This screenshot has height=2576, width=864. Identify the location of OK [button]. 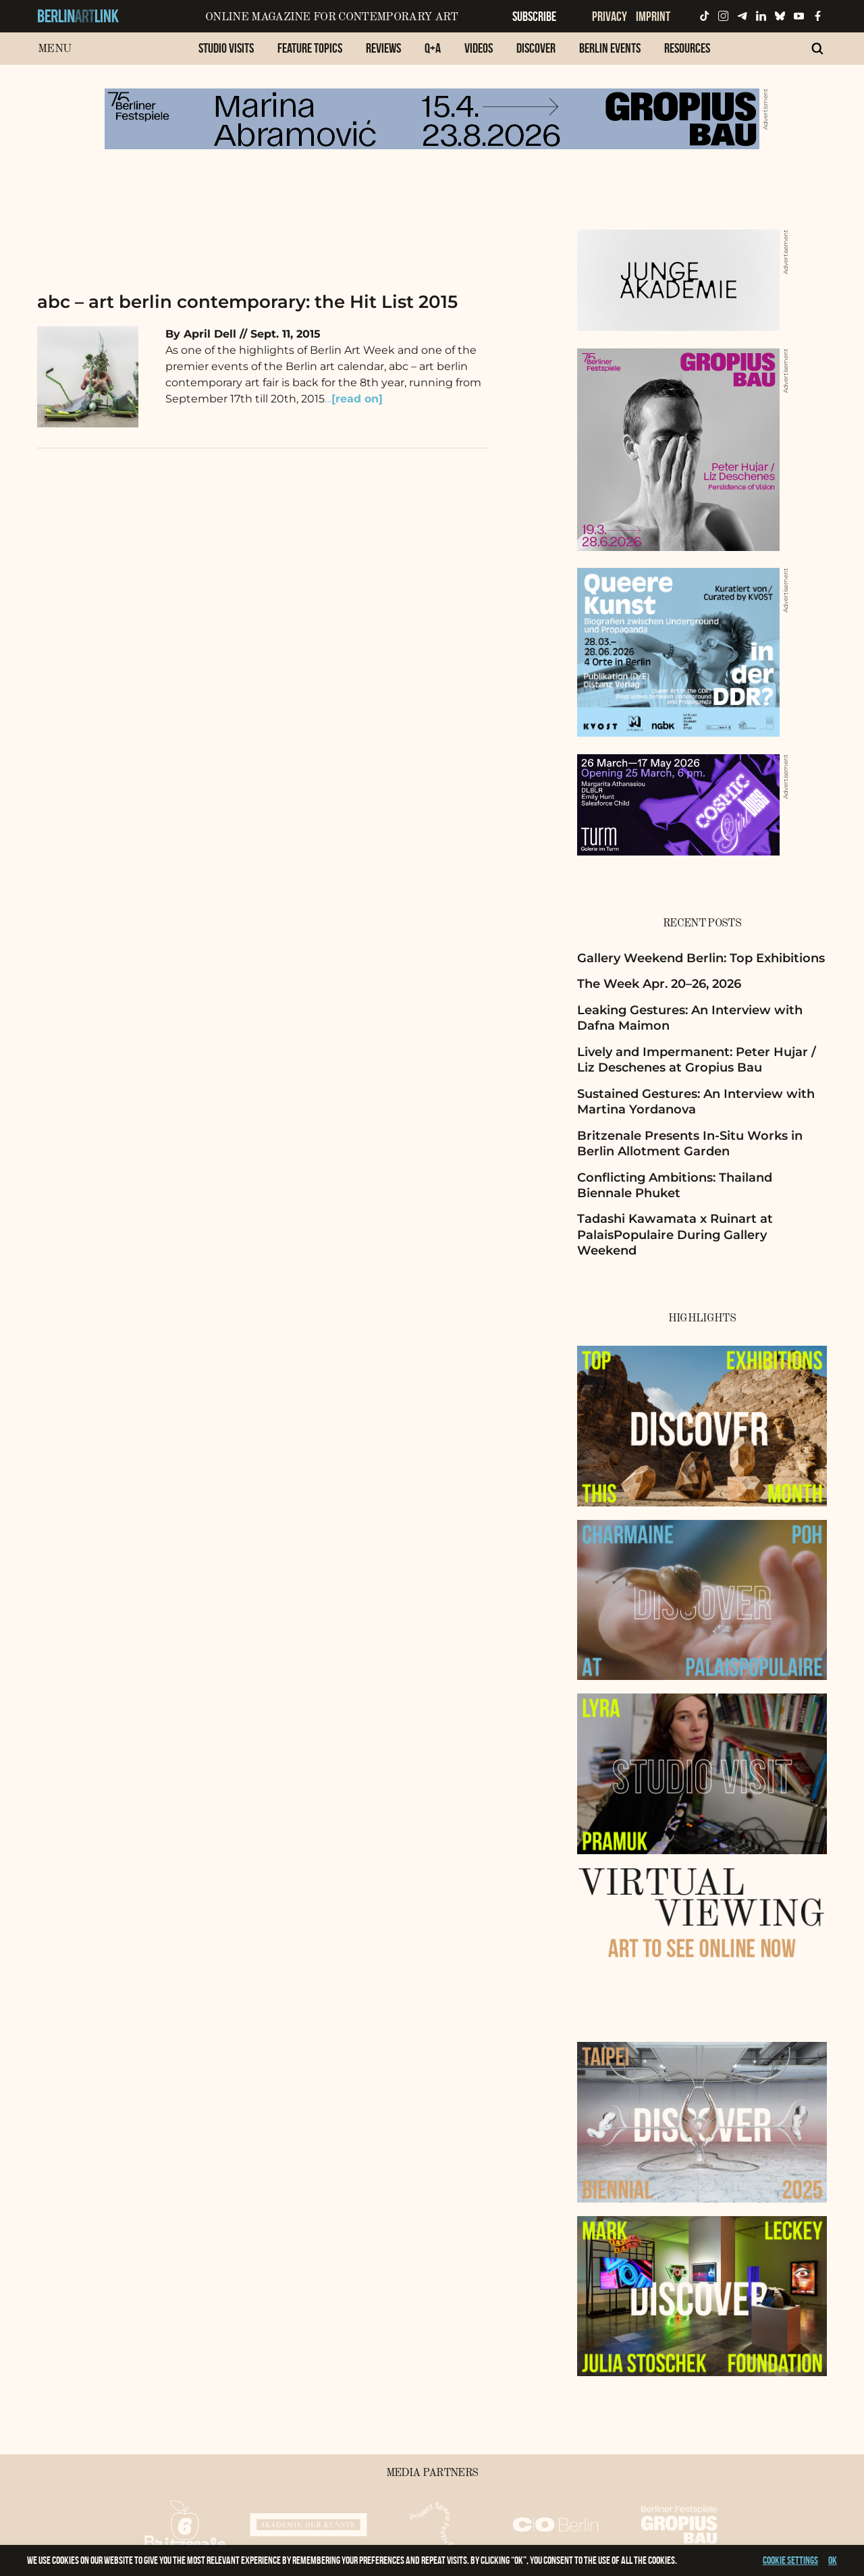
(832, 2560).